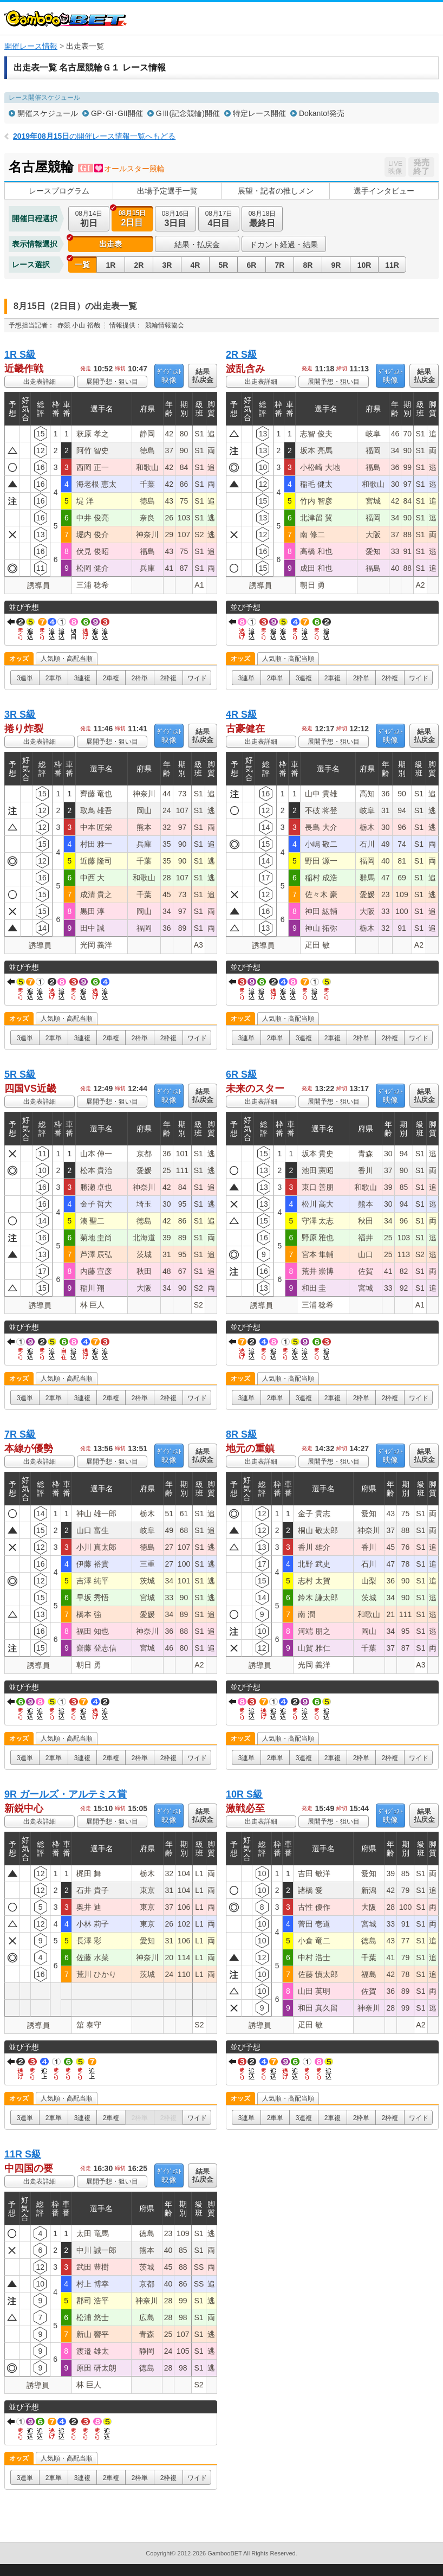 The width and height of the screenshot is (443, 2576). Describe the element at coordinates (39, 381) in the screenshot. I see `出走表詳細` at that location.